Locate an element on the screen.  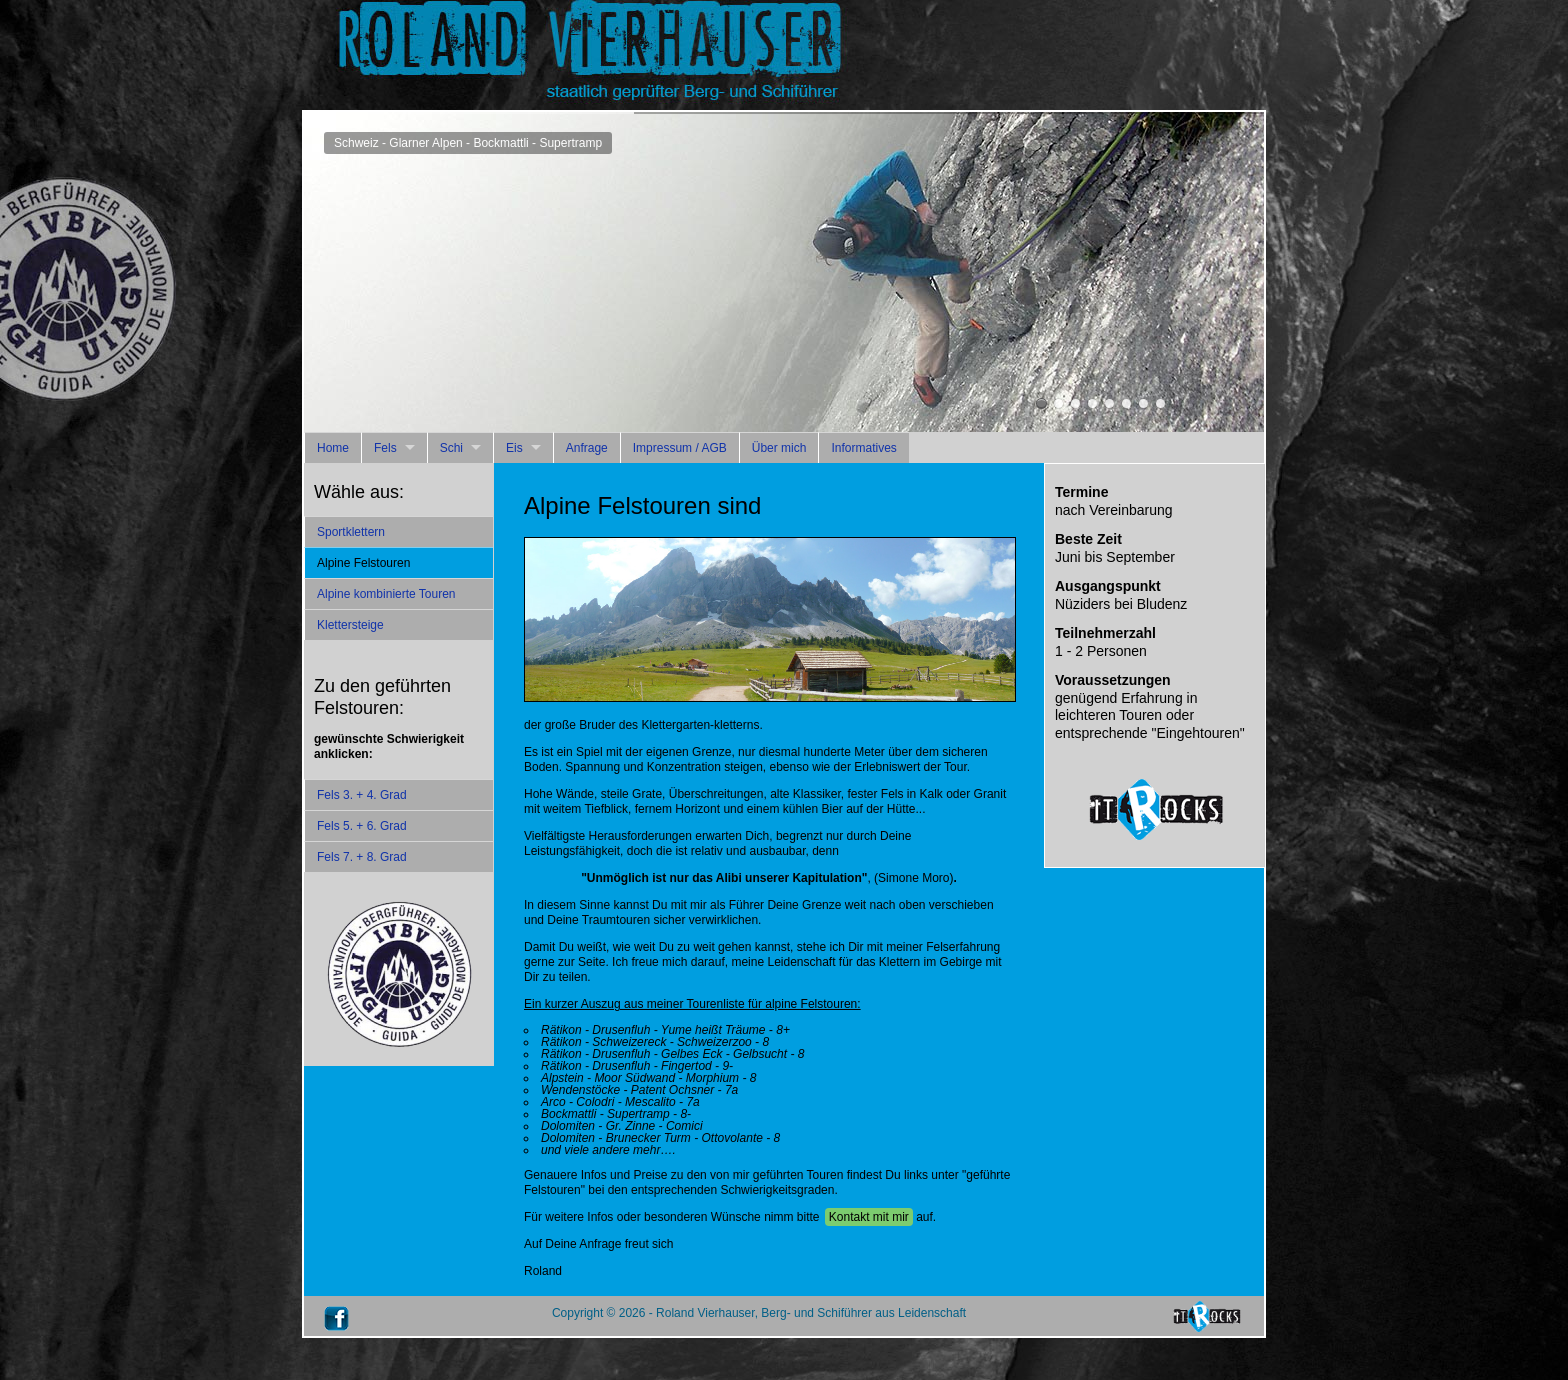
Anfrage is located at coordinates (587, 448).